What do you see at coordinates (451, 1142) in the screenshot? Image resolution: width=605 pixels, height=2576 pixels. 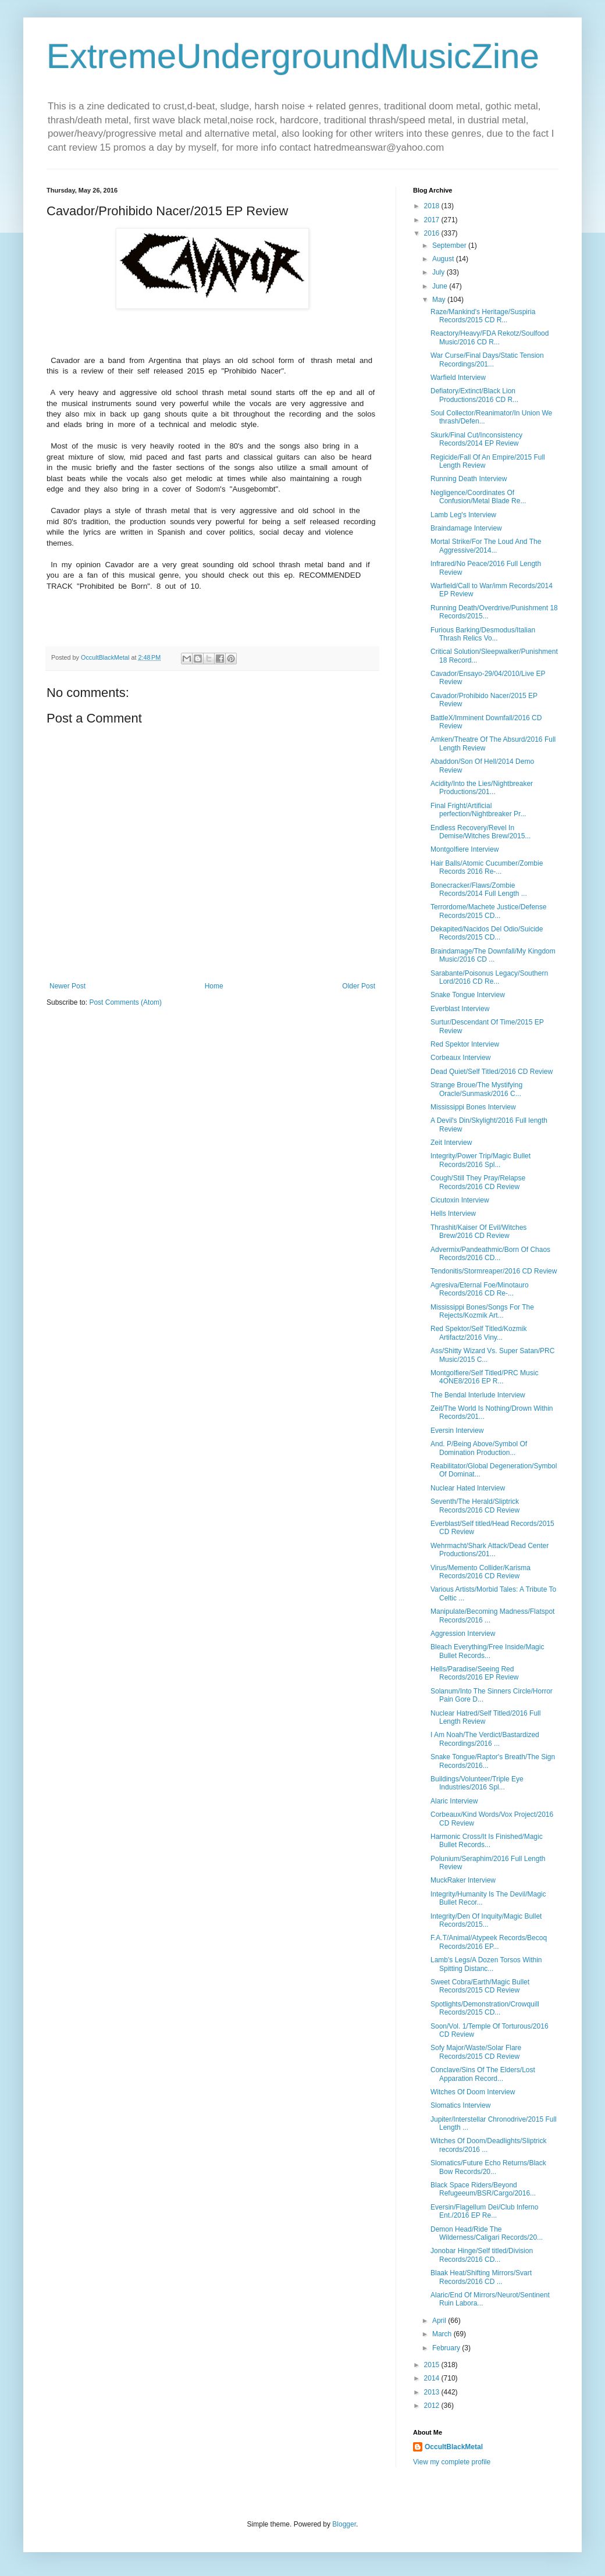 I see `Zeit Interview` at bounding box center [451, 1142].